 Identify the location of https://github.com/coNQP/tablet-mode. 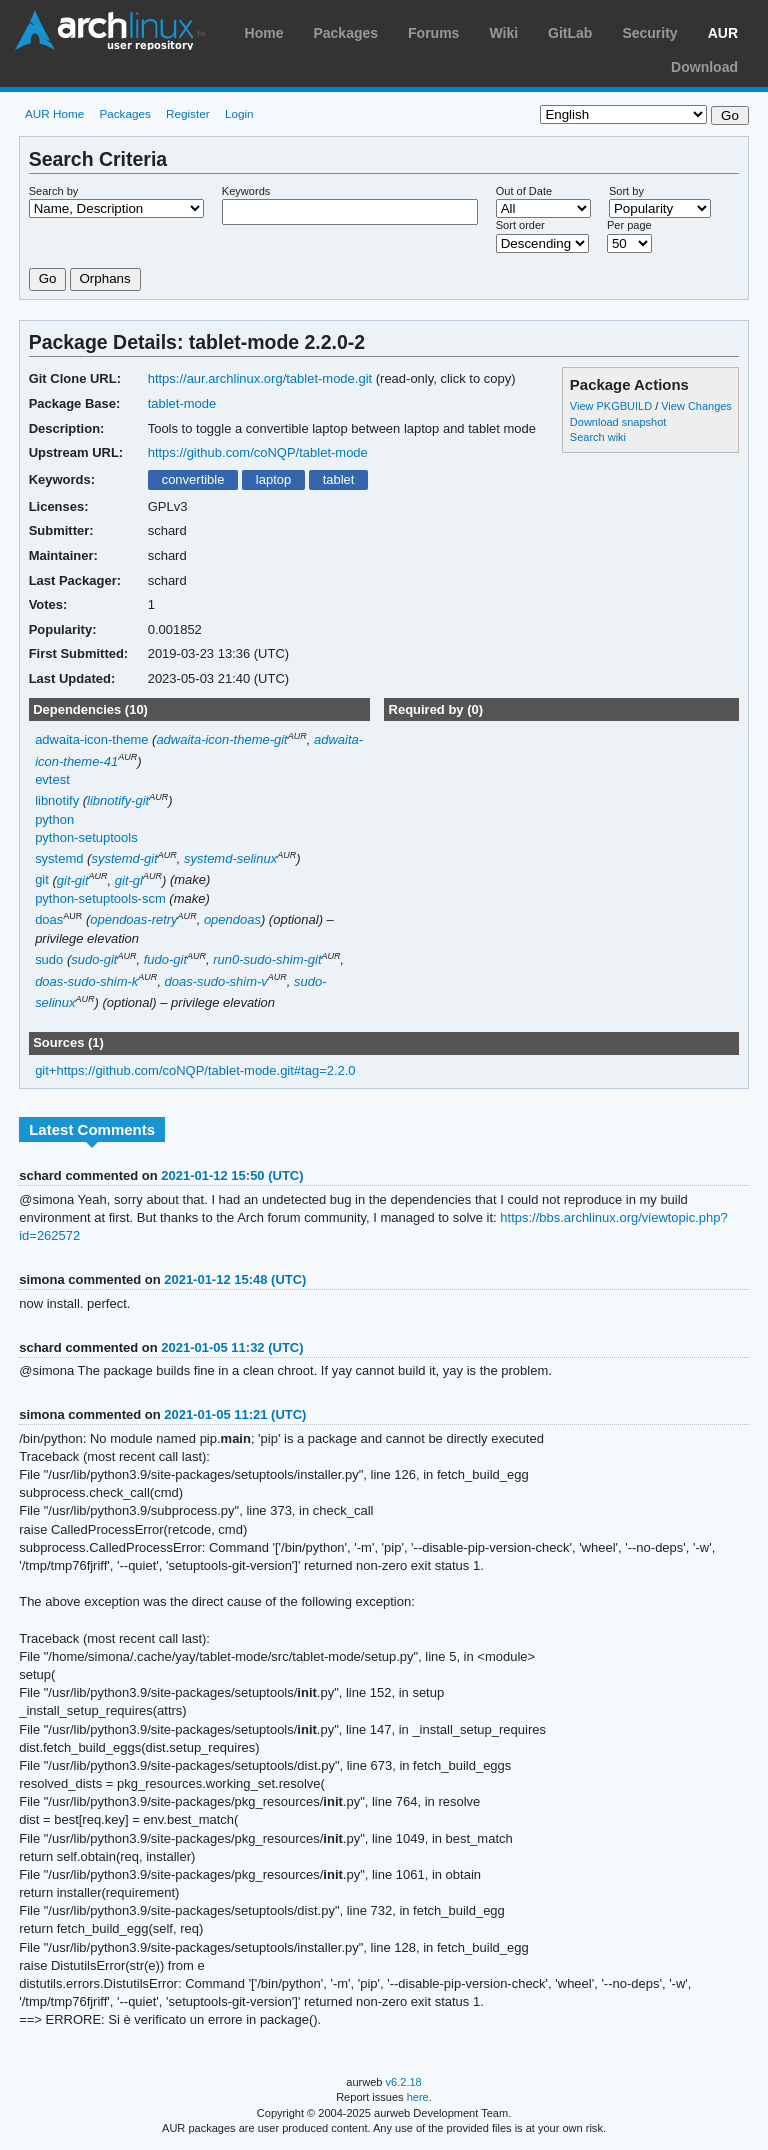
(258, 452).